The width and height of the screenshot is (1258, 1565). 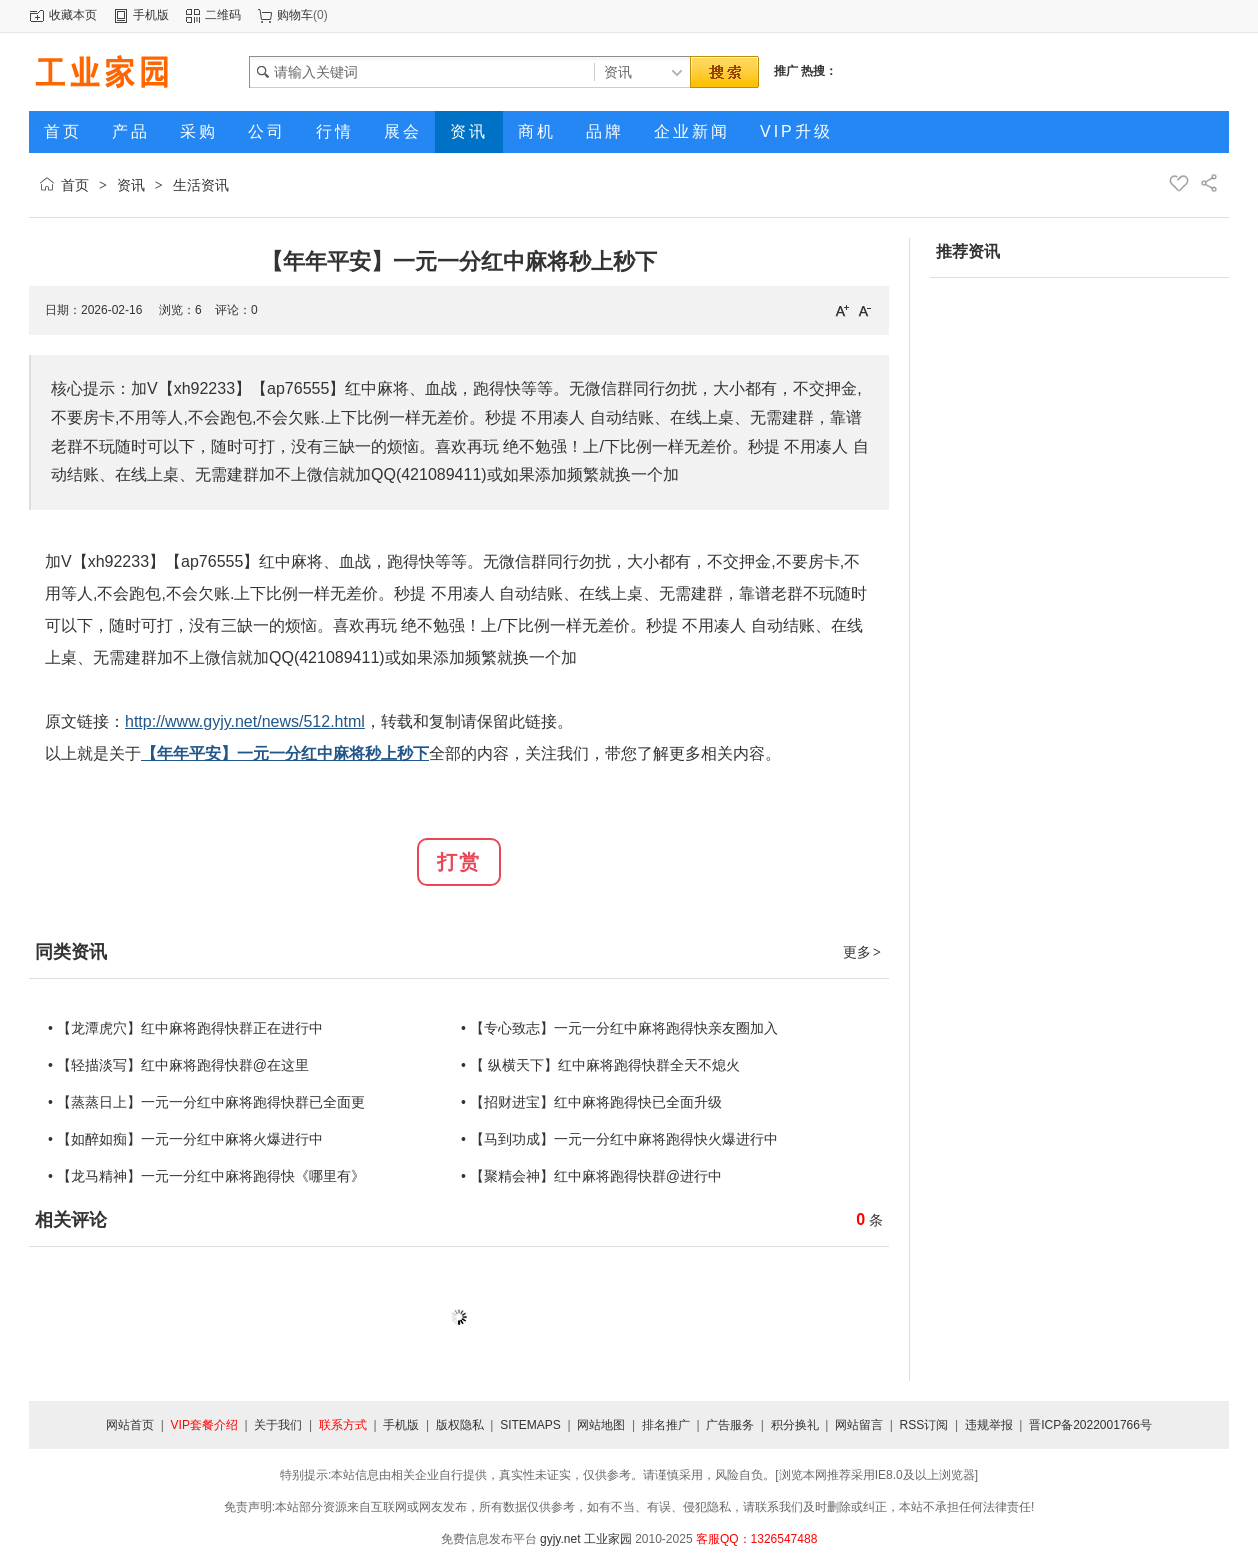 I want to click on 资讯, so click(x=131, y=185).